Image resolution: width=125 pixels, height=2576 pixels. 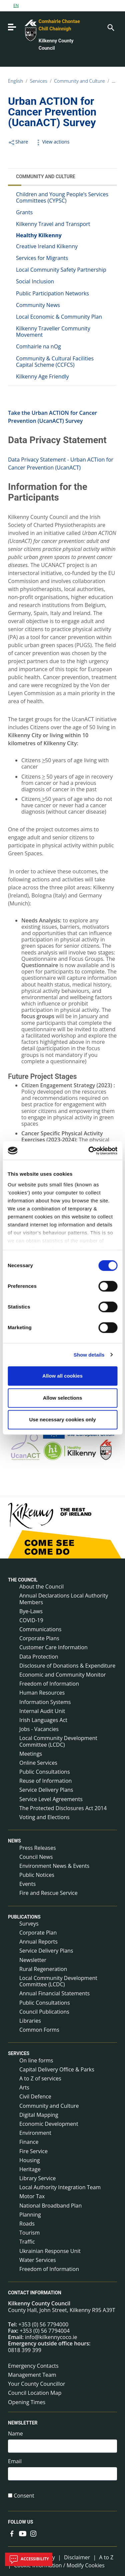 I want to click on Common Forms, so click(x=39, y=2029).